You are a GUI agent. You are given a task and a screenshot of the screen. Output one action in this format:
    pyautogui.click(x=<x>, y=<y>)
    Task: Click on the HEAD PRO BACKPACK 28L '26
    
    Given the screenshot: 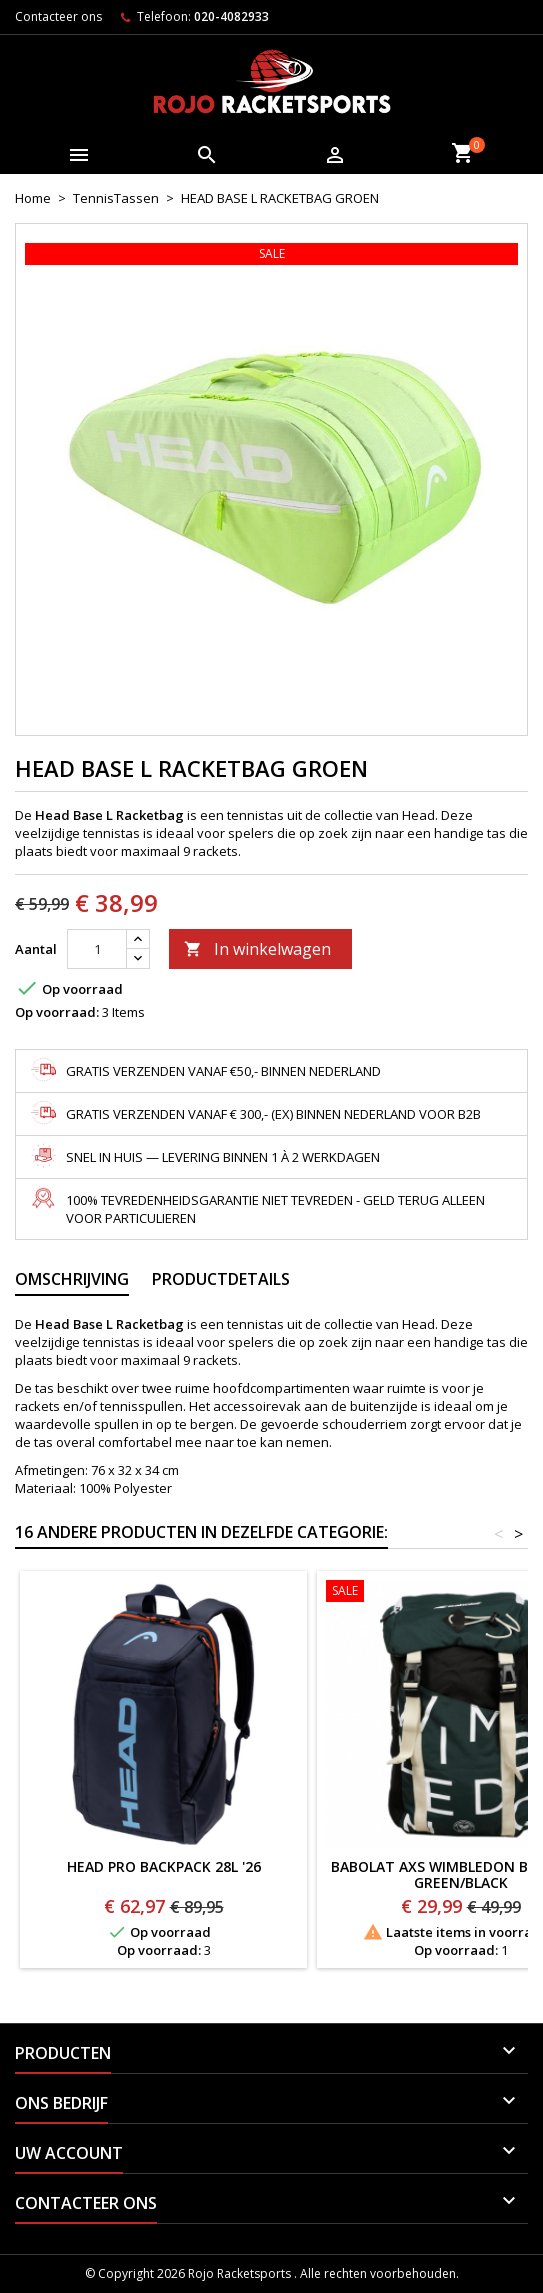 What is the action you would take?
    pyautogui.click(x=164, y=1866)
    